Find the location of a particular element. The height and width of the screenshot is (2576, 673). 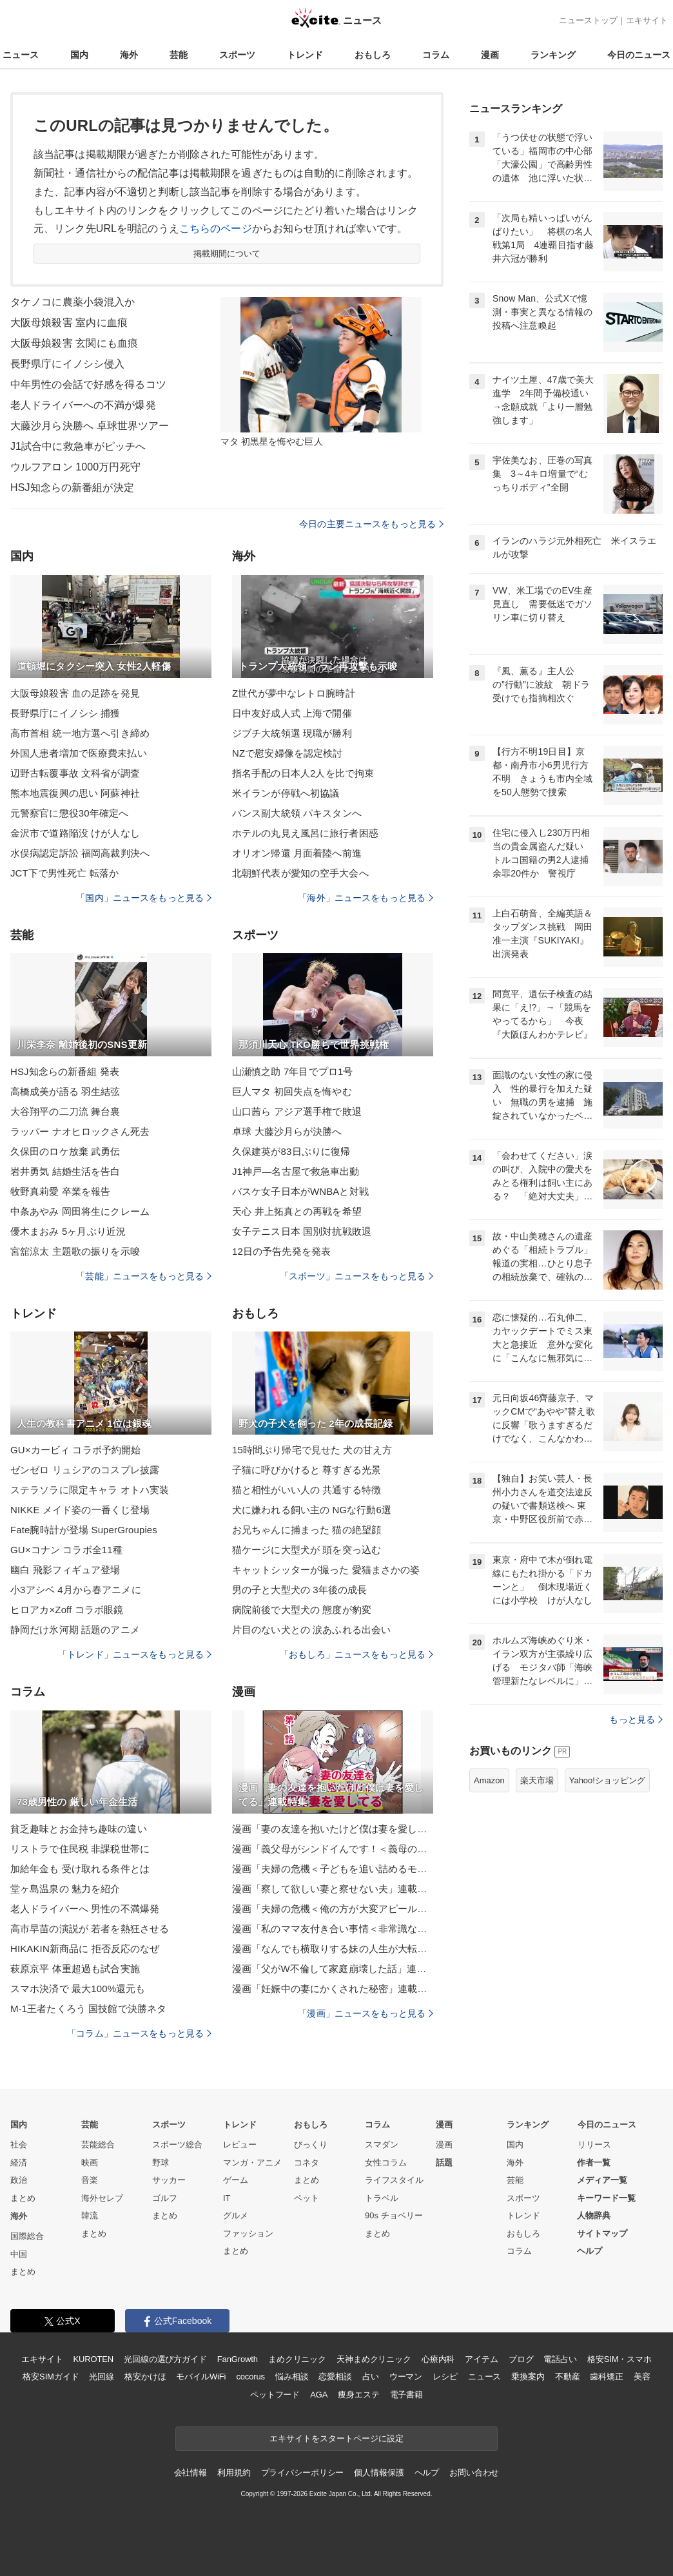

高市首相 統一地方選へ引き締め is located at coordinates (80, 733).